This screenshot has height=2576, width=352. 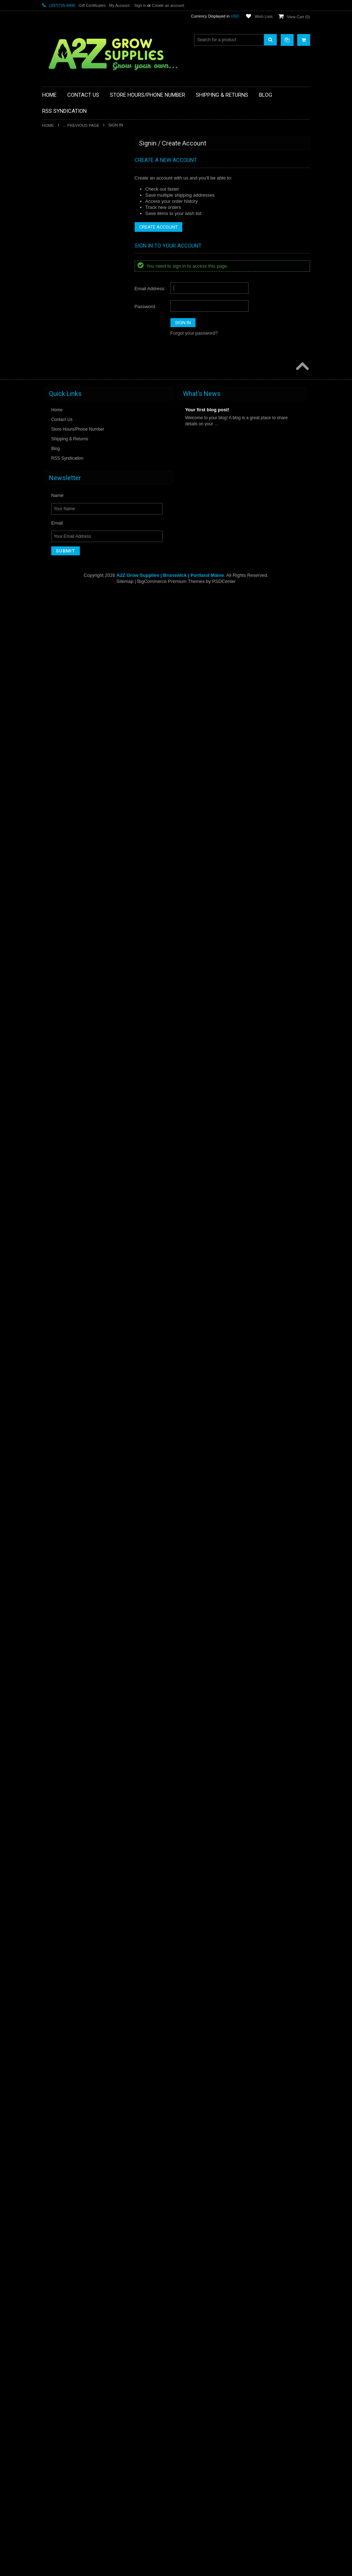 What do you see at coordinates (53, 1580) in the screenshot?
I see `Philips` at bounding box center [53, 1580].